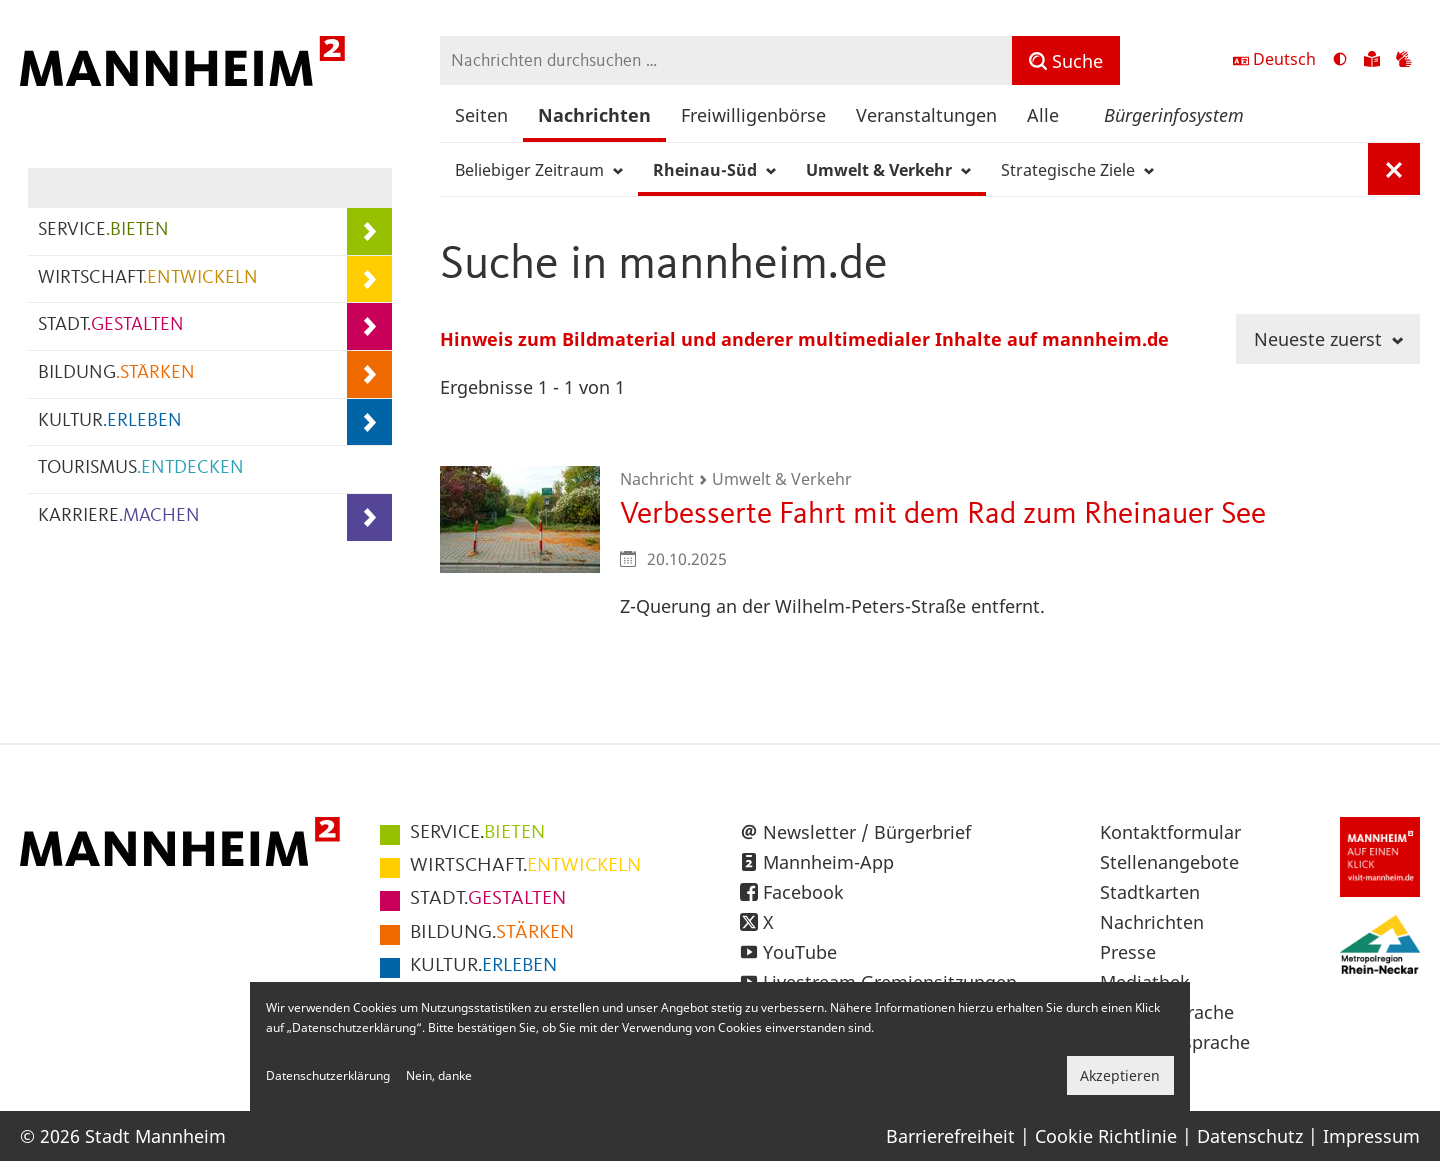  What do you see at coordinates (488, 899) in the screenshot?
I see `GESTALTEN` at bounding box center [488, 899].